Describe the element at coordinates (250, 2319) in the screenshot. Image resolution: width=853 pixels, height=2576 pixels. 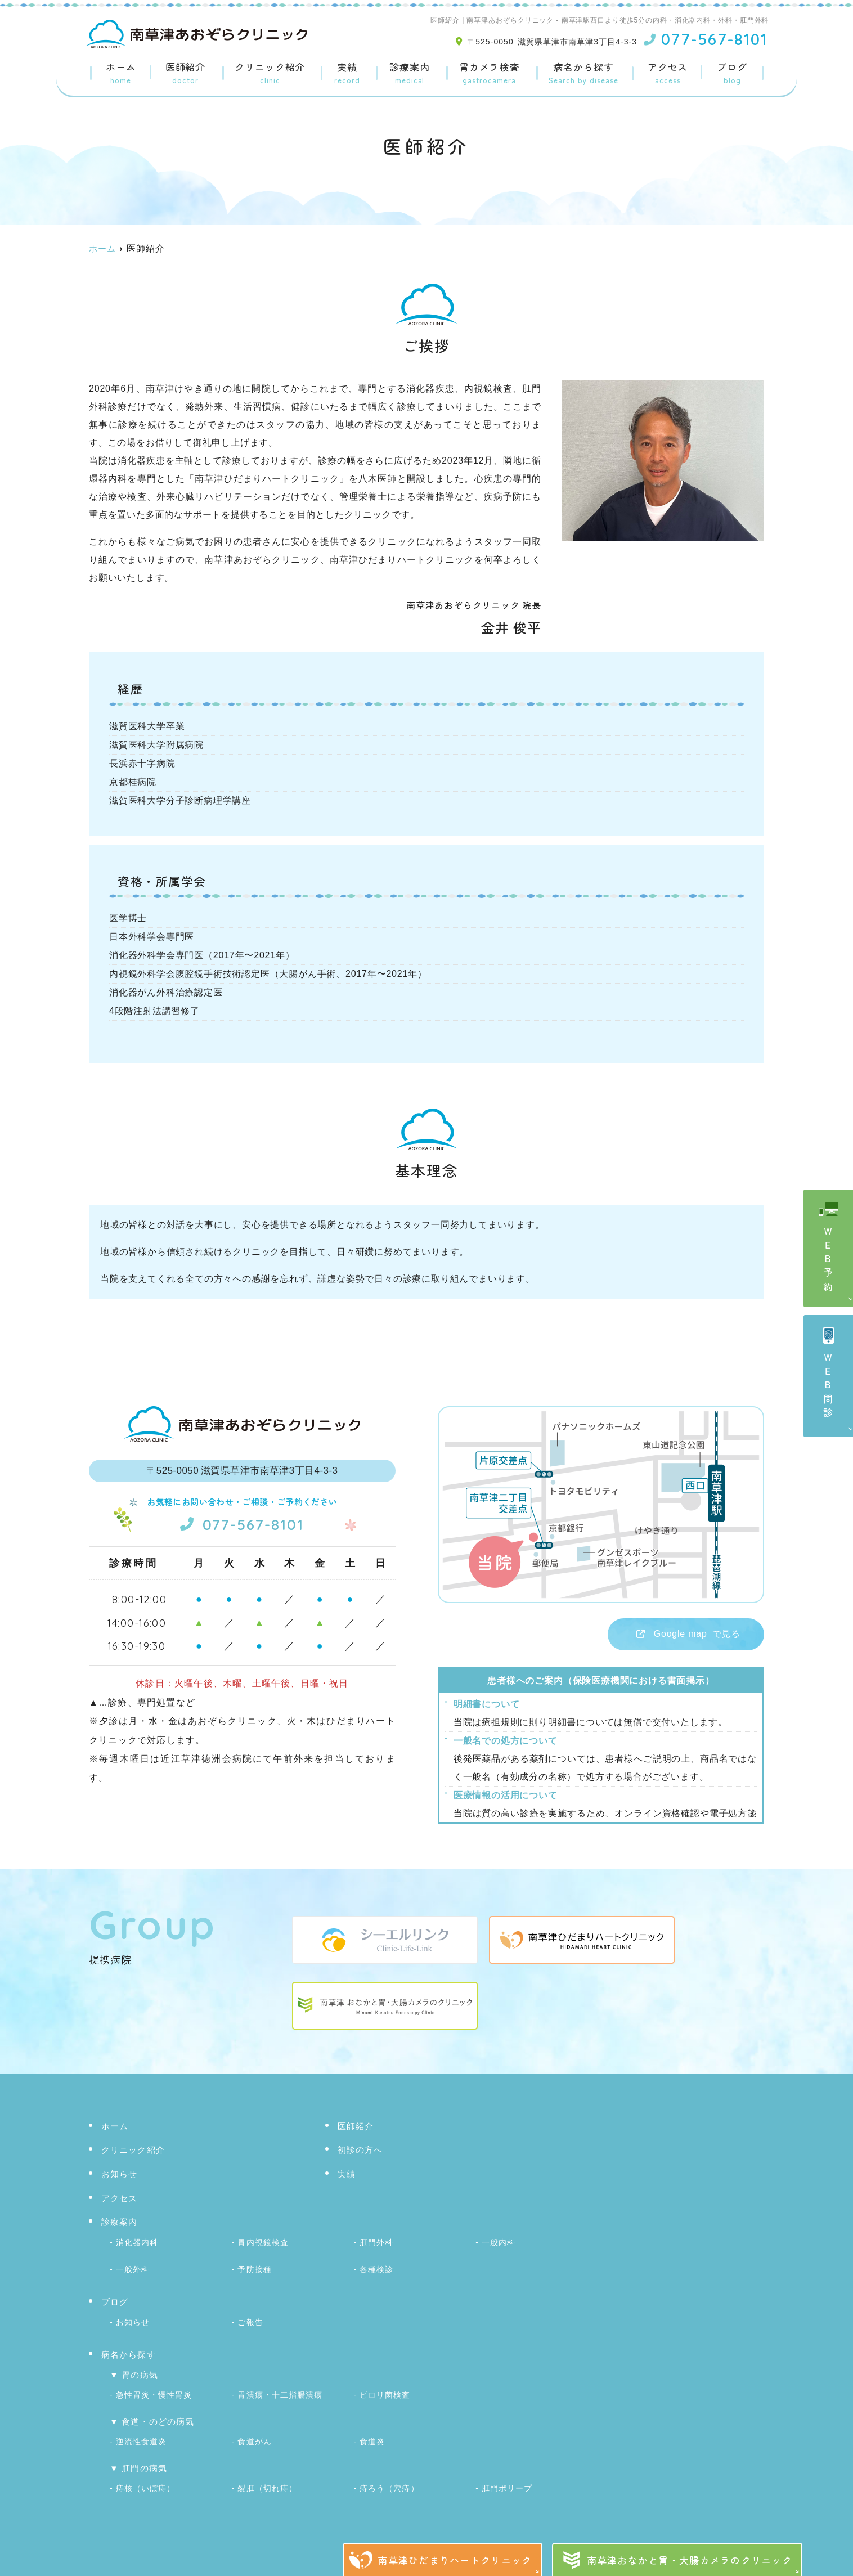
I see `ご報告` at that location.